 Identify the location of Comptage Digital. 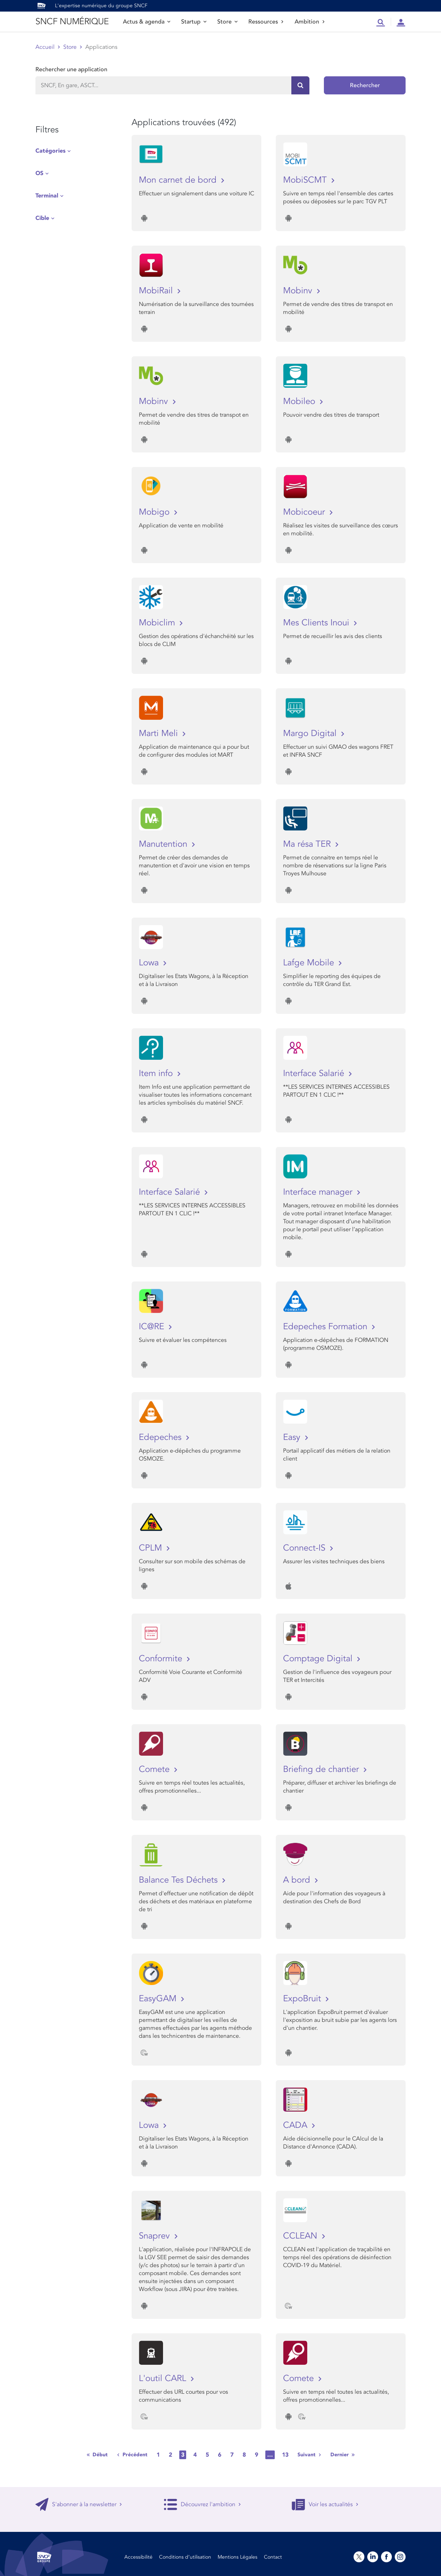
(319, 1658).